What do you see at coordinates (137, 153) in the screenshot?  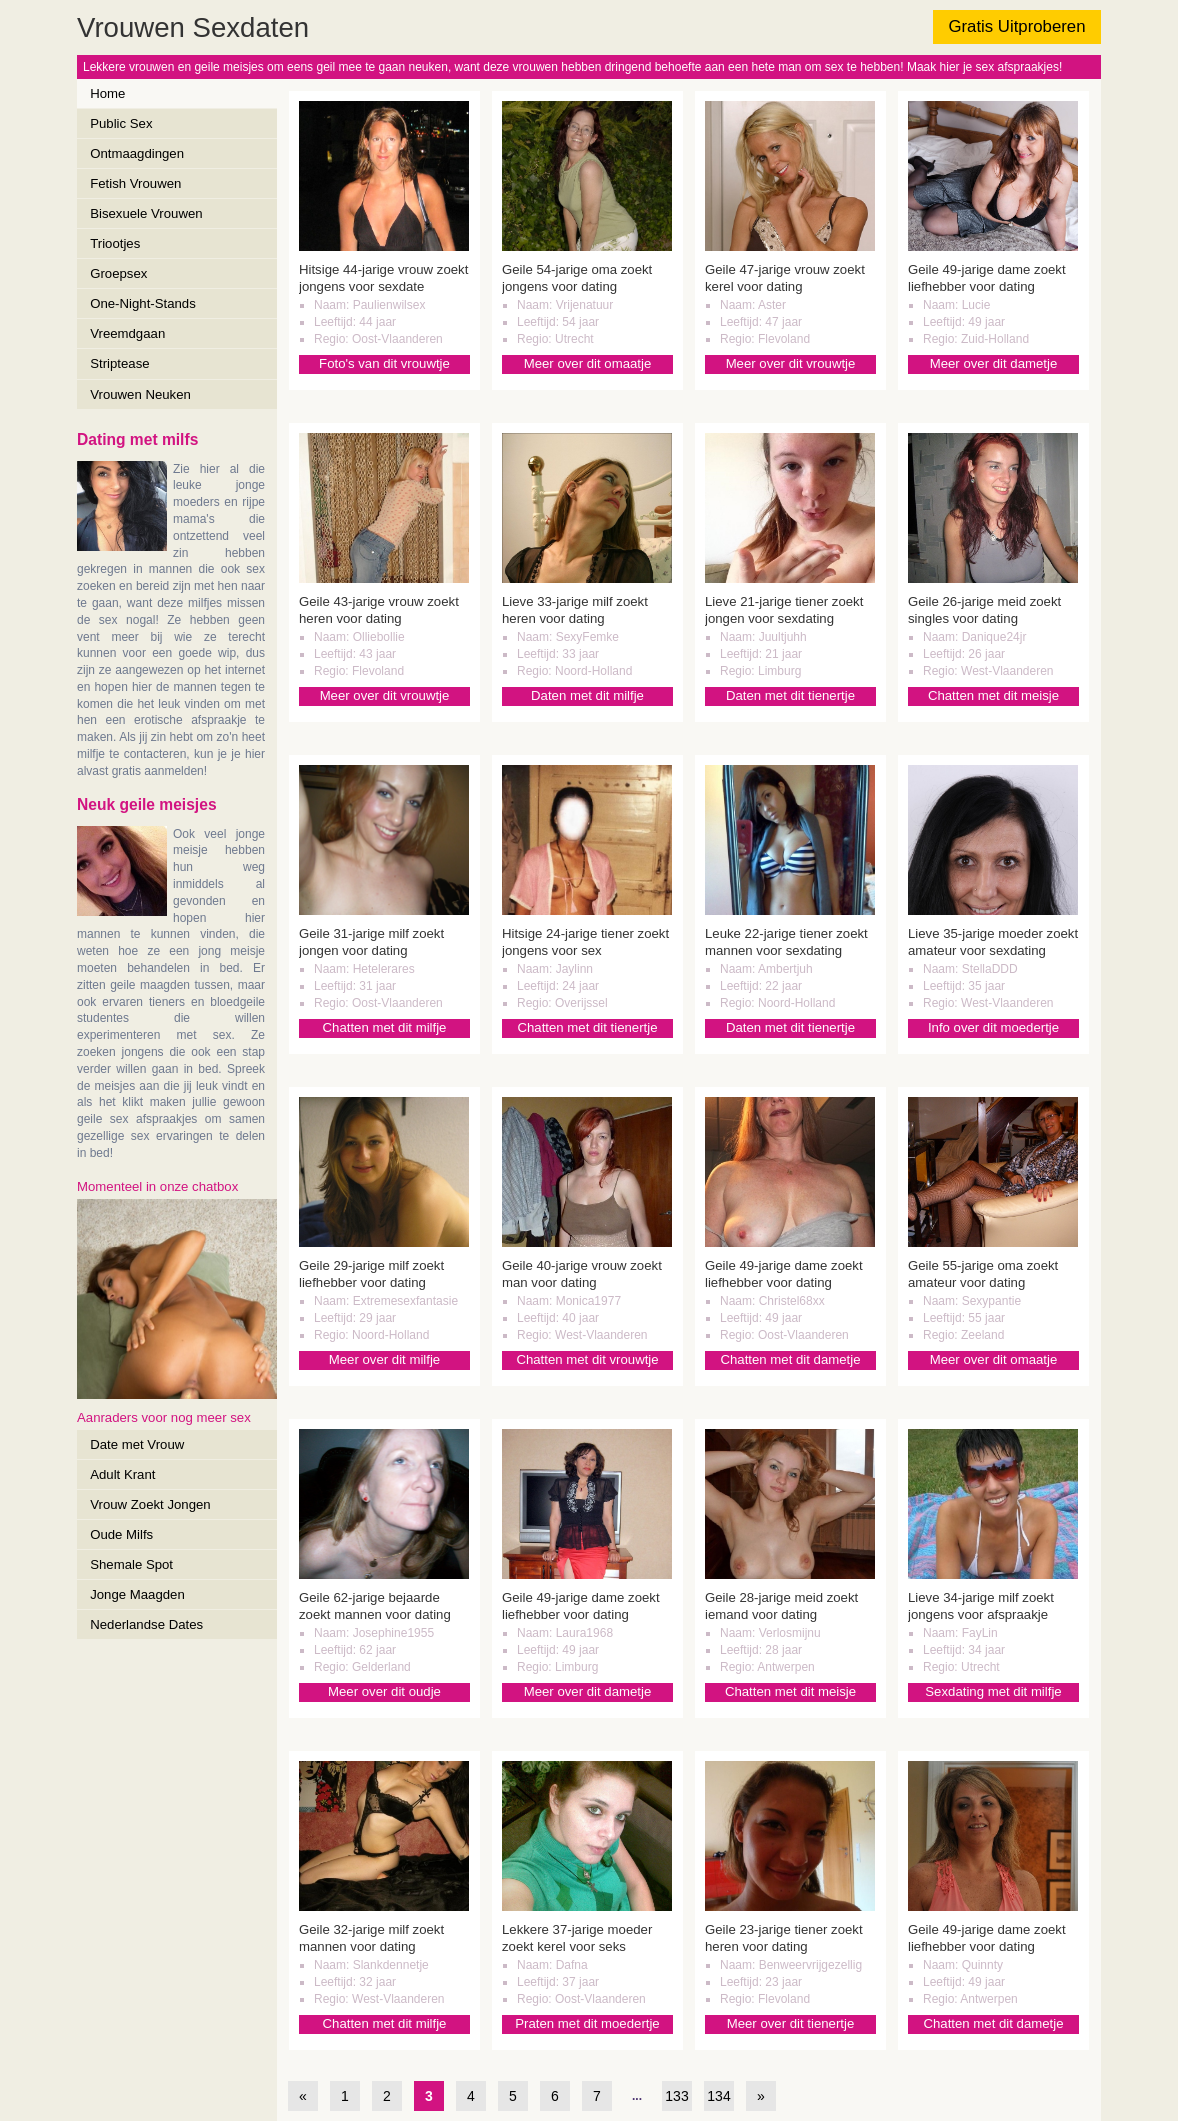 I see `Ontmaagdingen` at bounding box center [137, 153].